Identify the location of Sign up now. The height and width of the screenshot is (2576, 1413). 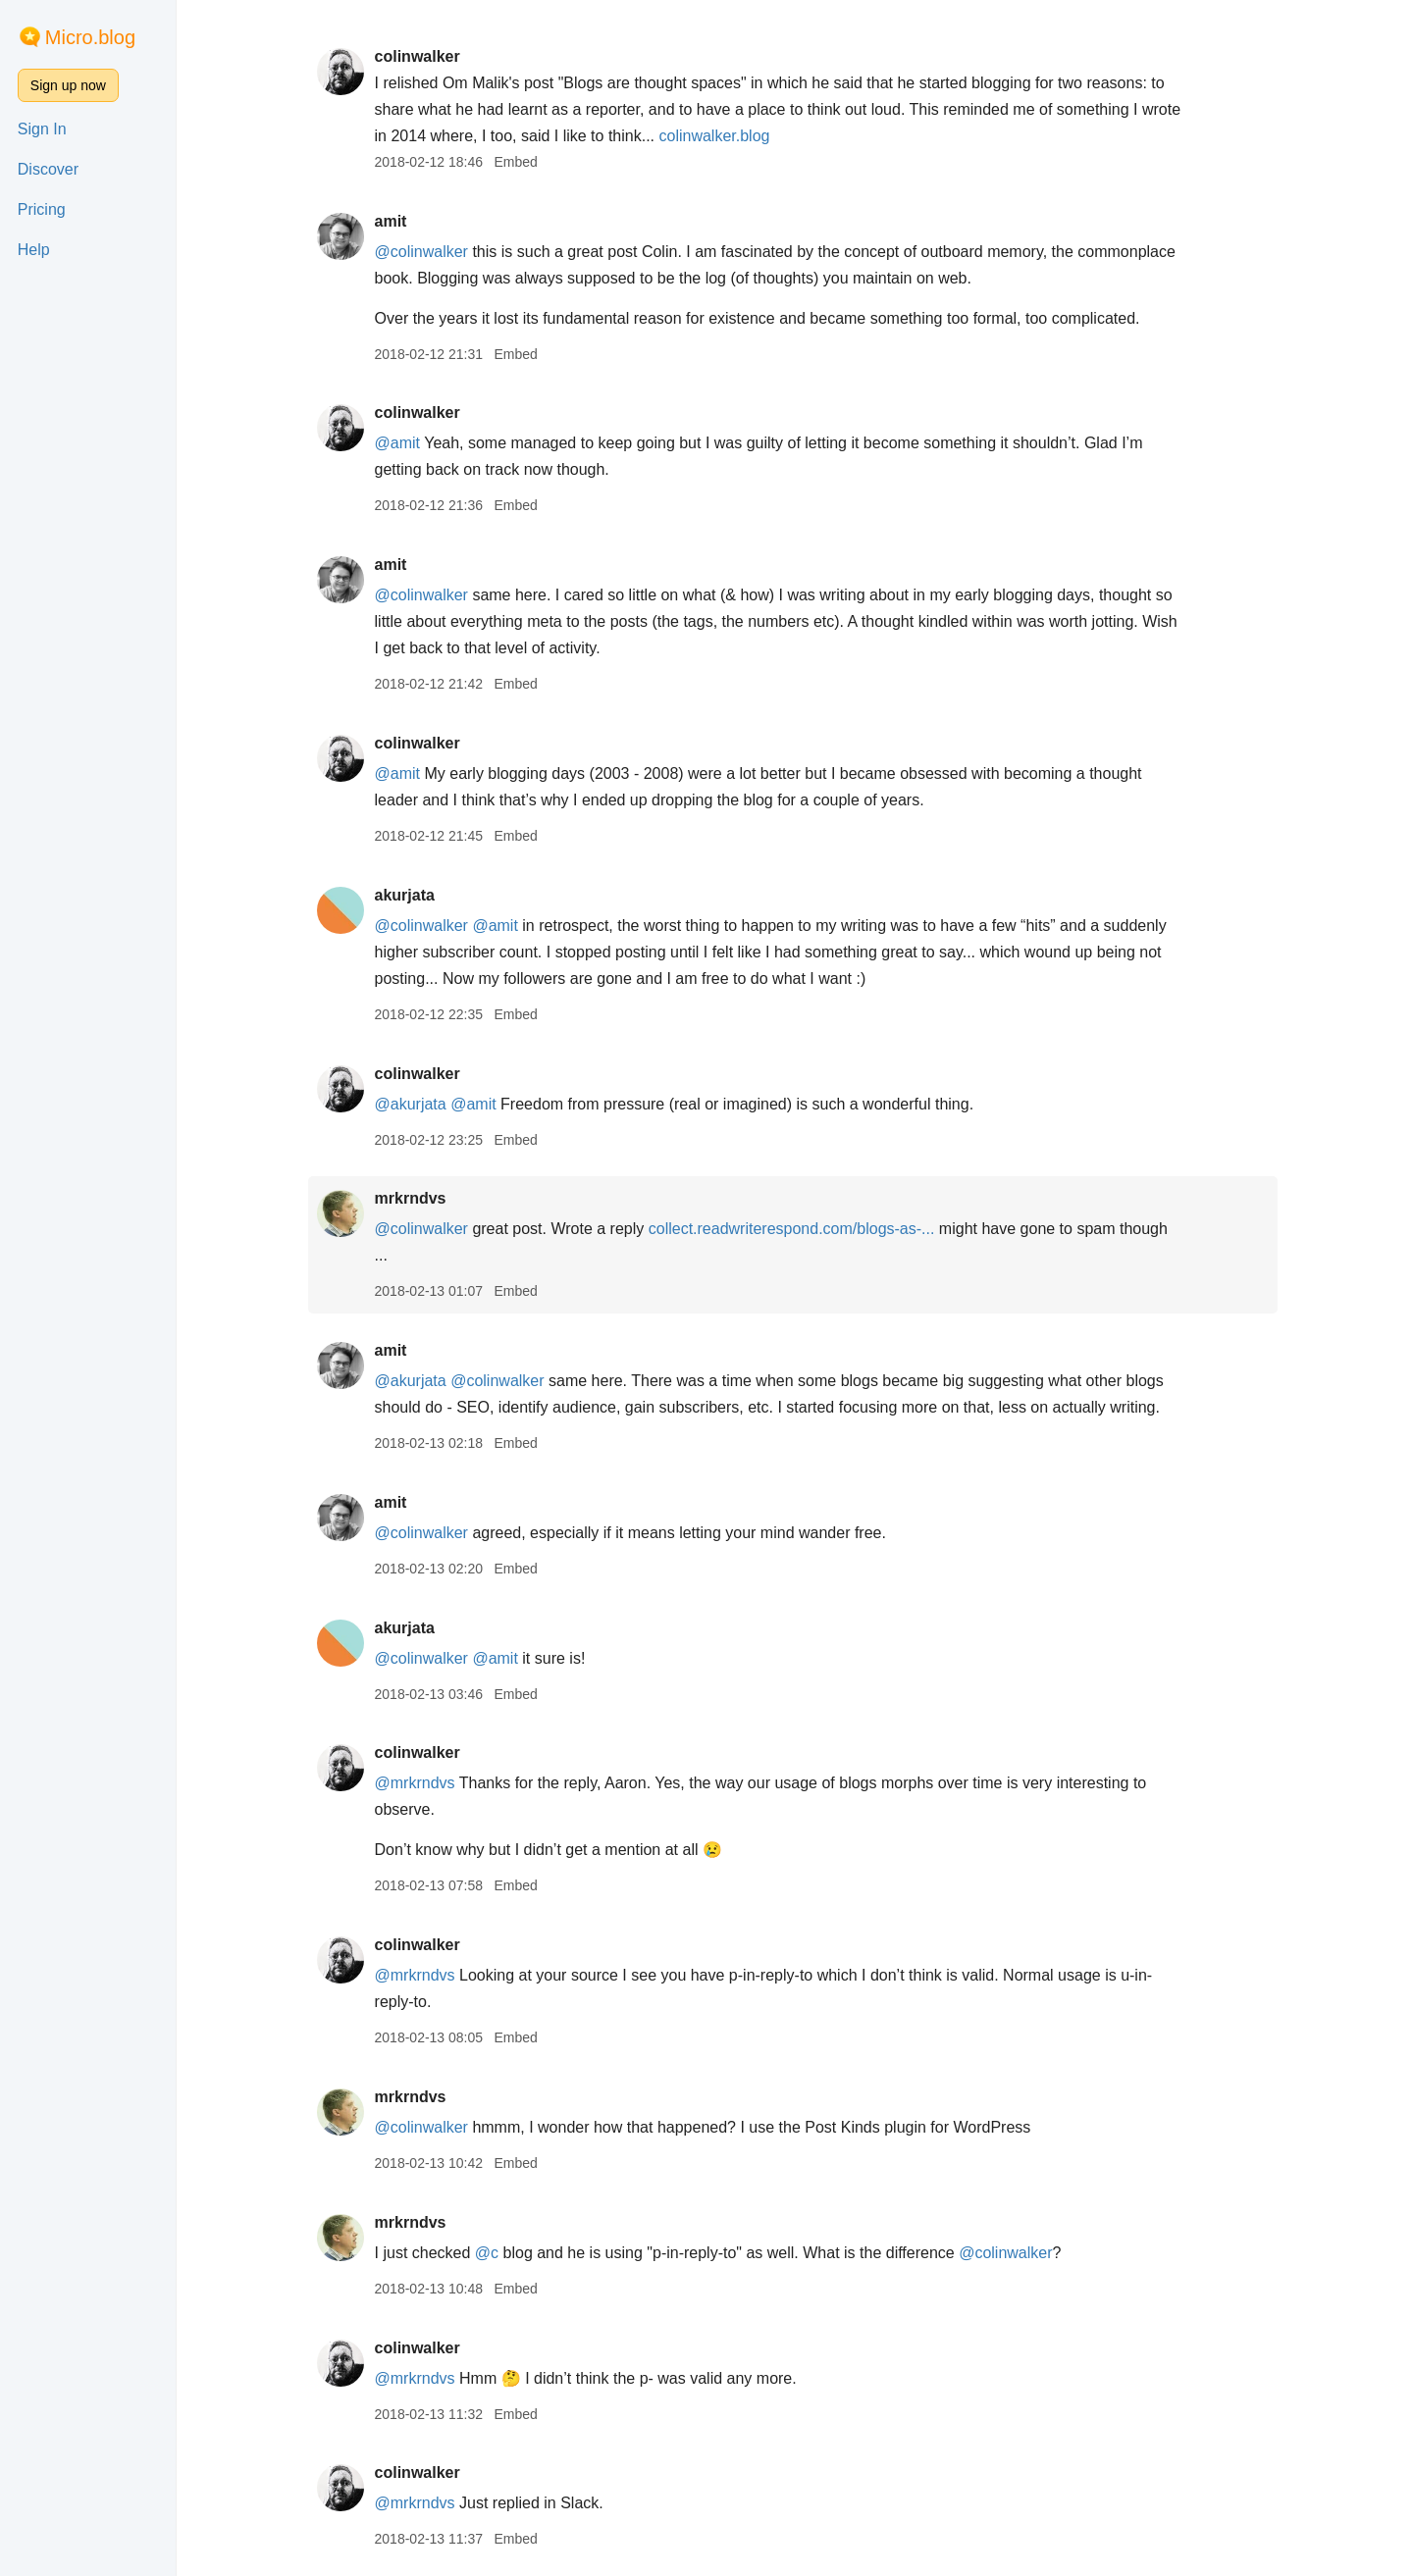
(68, 85).